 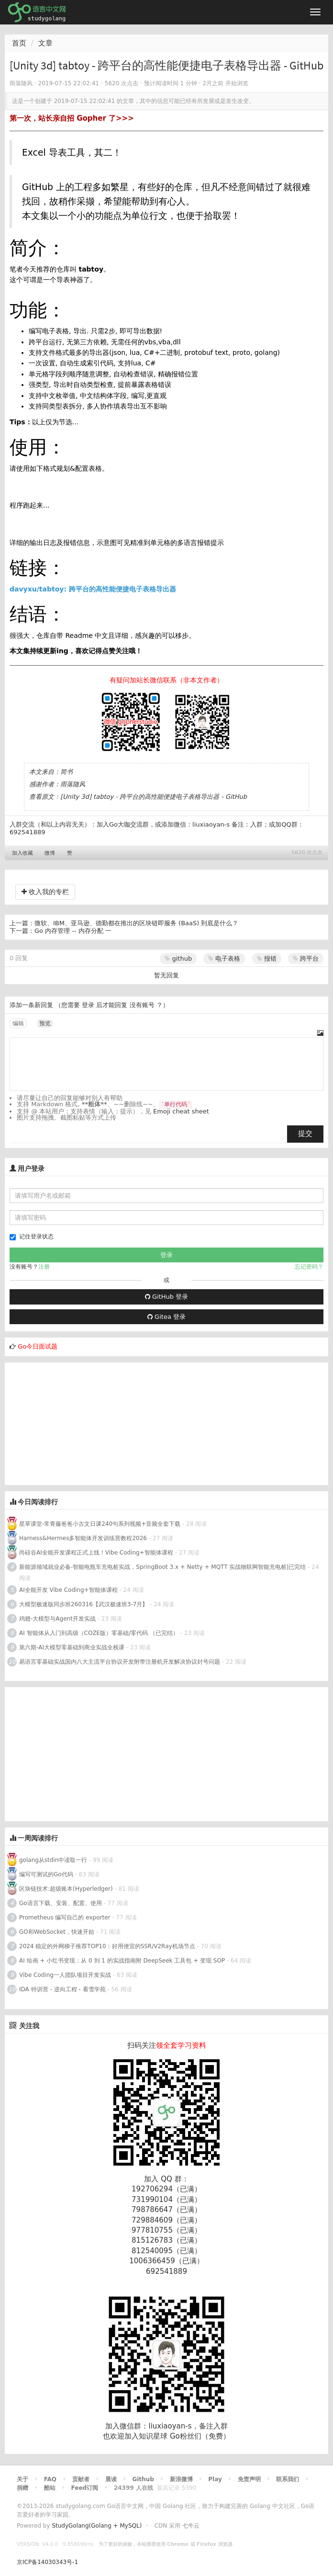 I want to click on 免责声明, so click(x=249, y=2479).